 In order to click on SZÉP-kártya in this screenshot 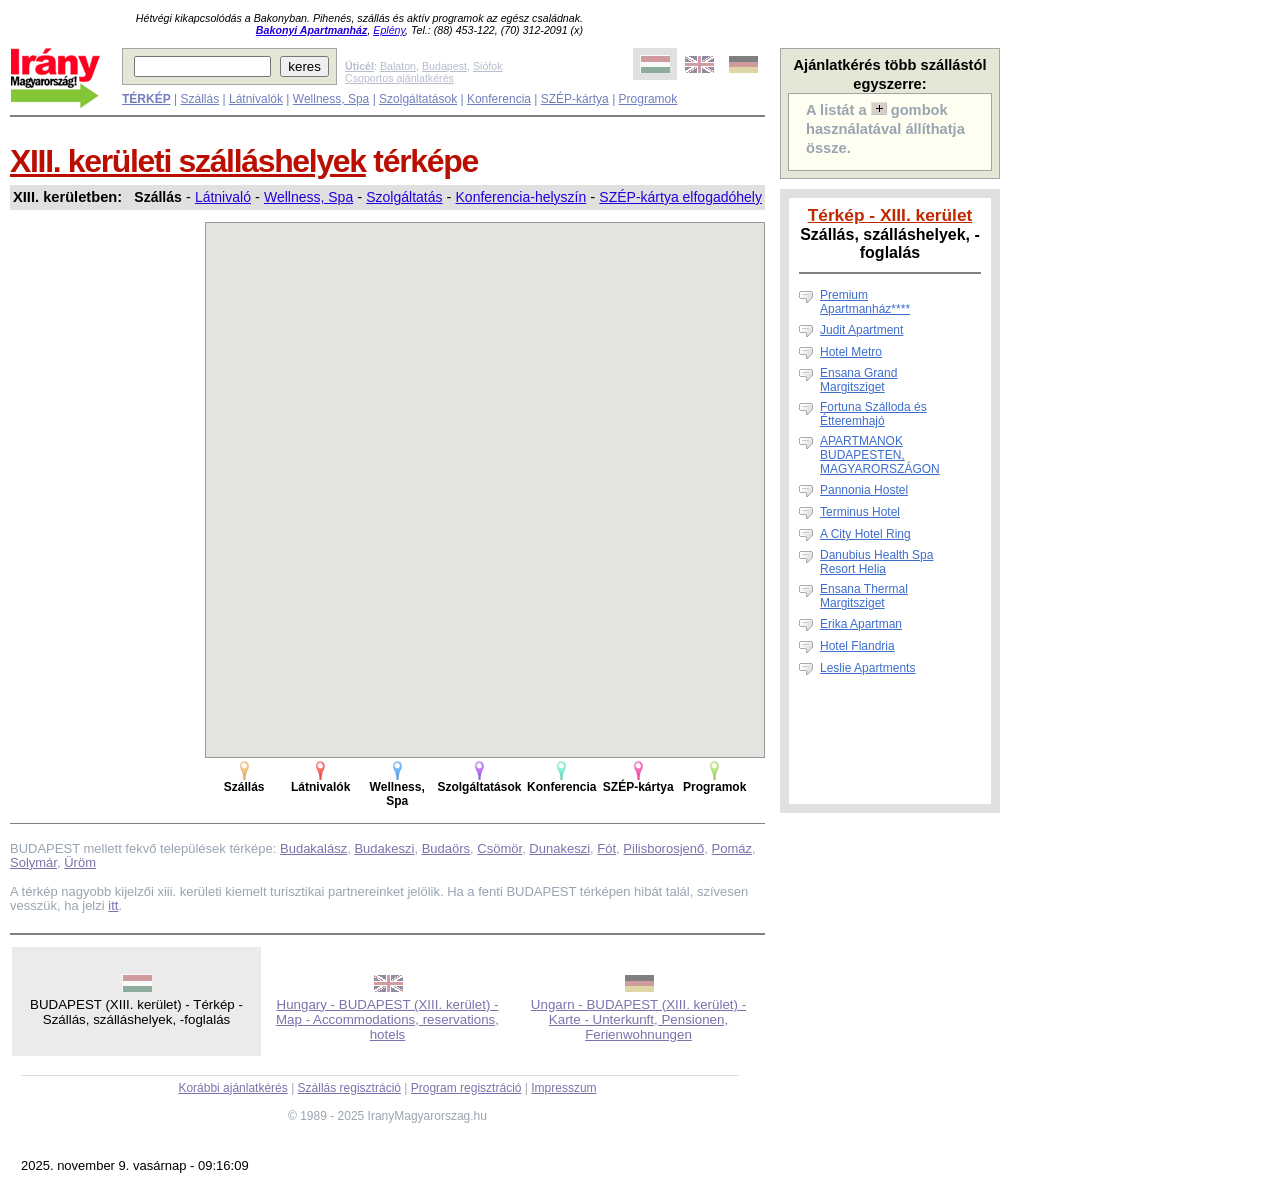, I will do `click(575, 99)`.